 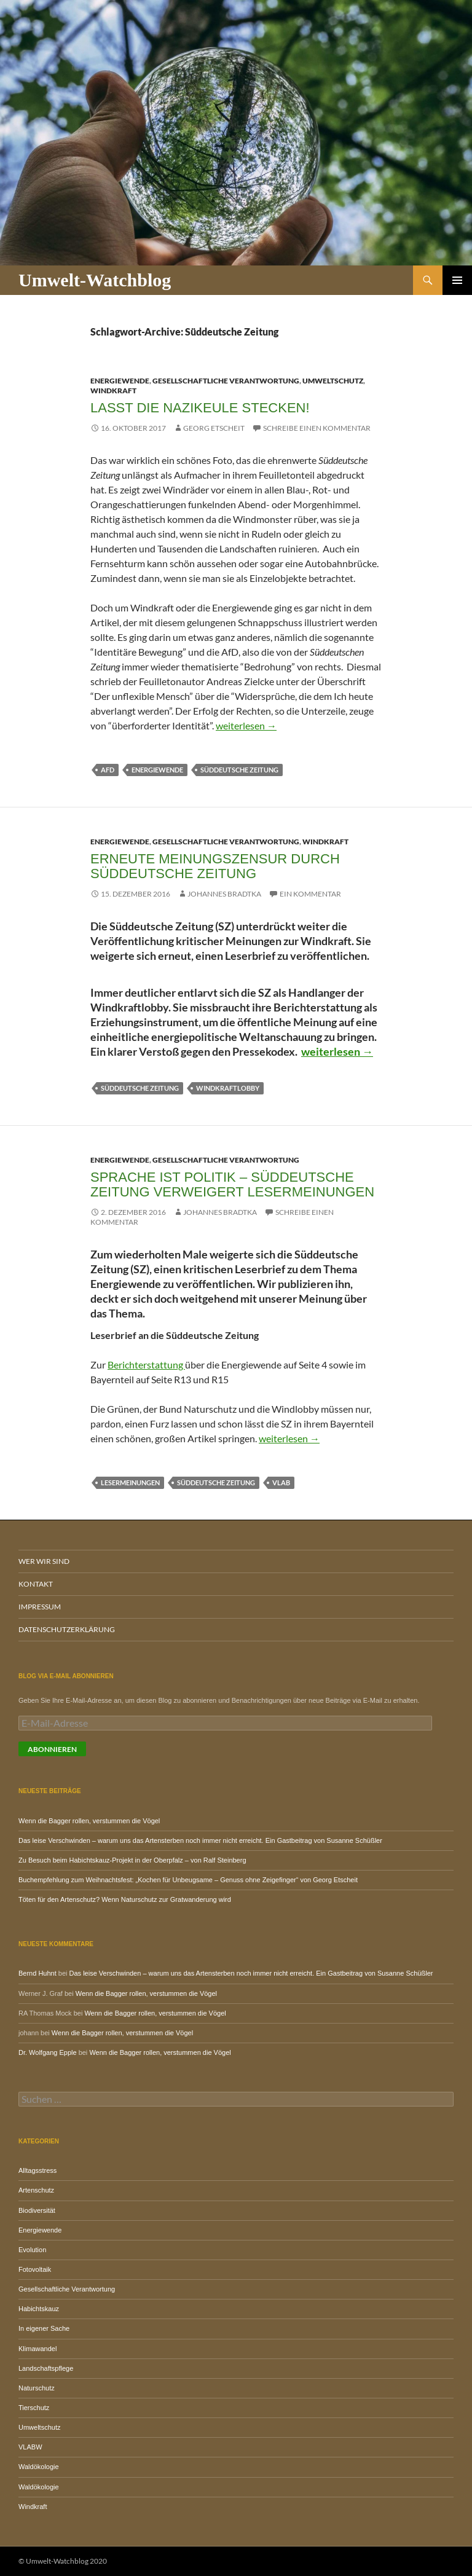 What do you see at coordinates (33, 2407) in the screenshot?
I see `Tierschutz` at bounding box center [33, 2407].